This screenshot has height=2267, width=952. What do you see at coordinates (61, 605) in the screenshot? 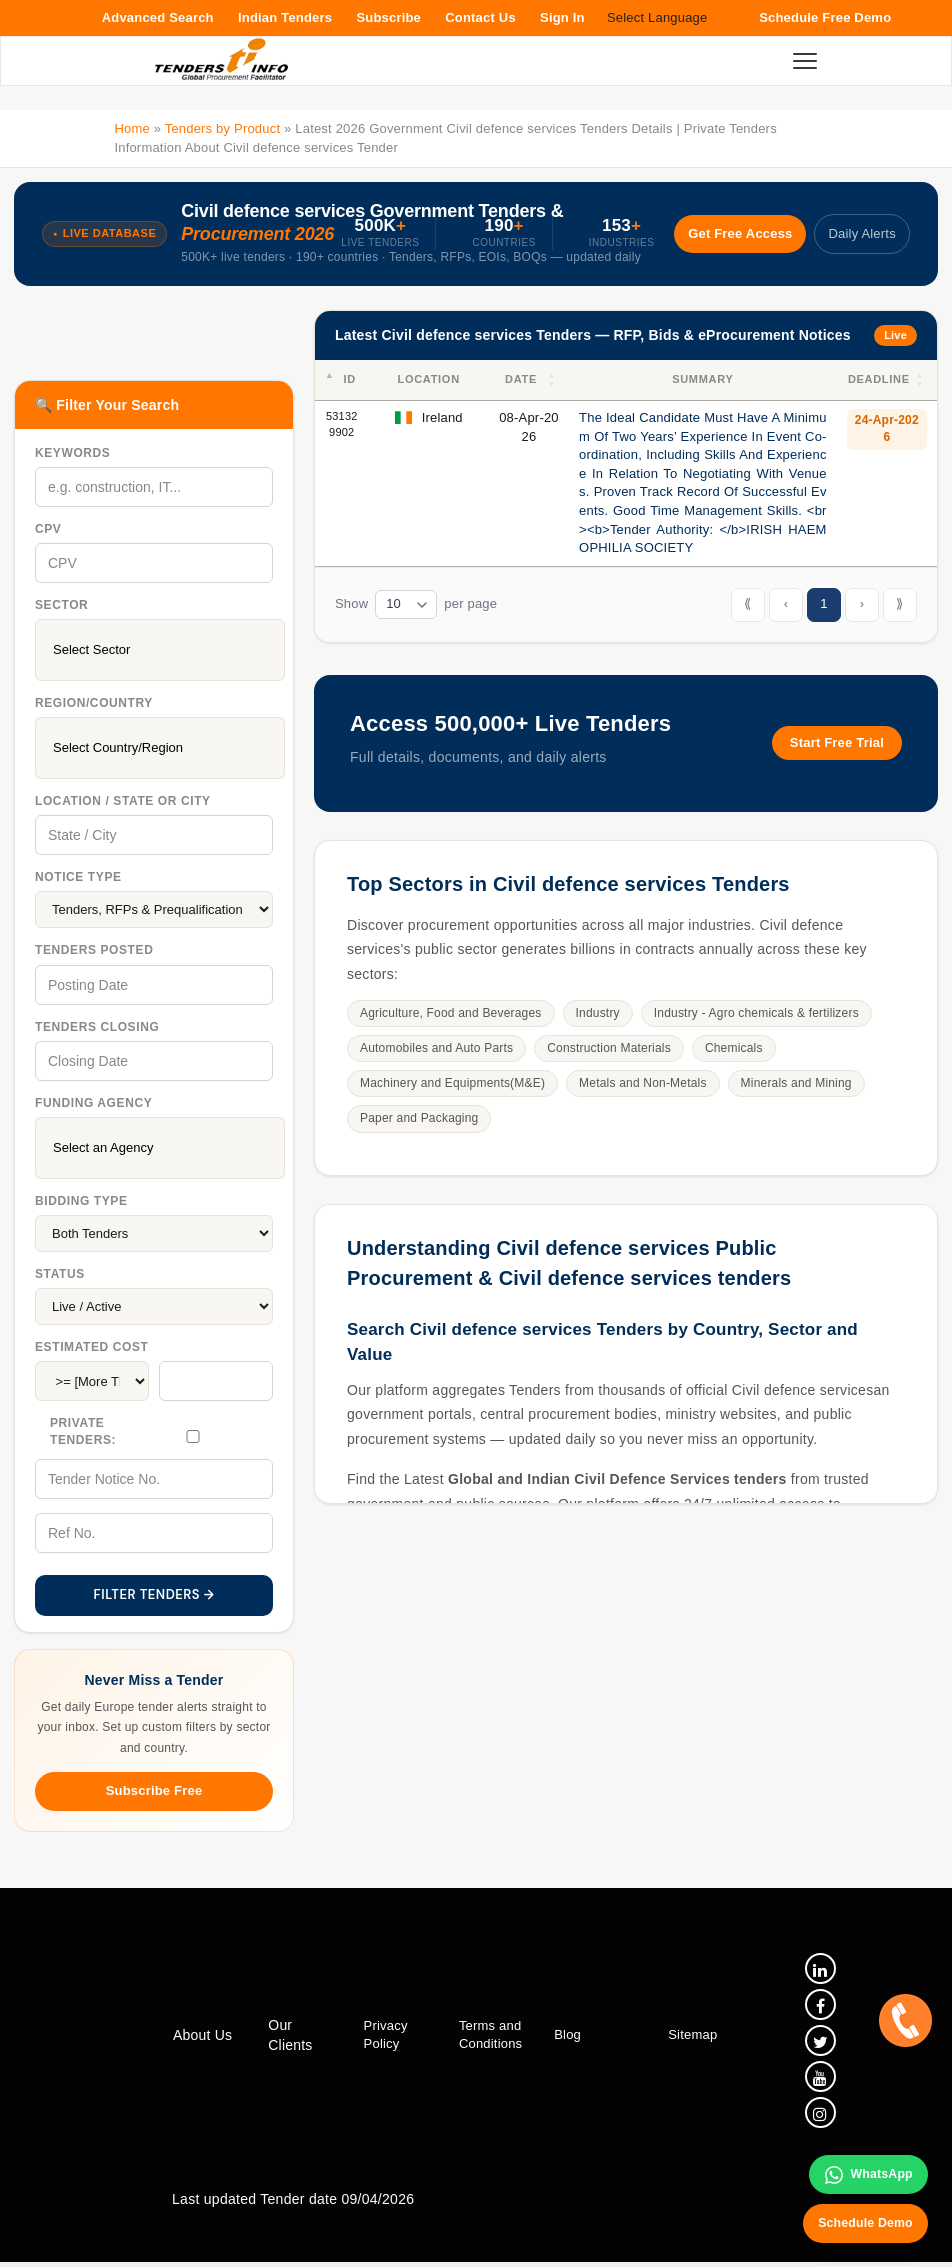
I see `Sector` at bounding box center [61, 605].